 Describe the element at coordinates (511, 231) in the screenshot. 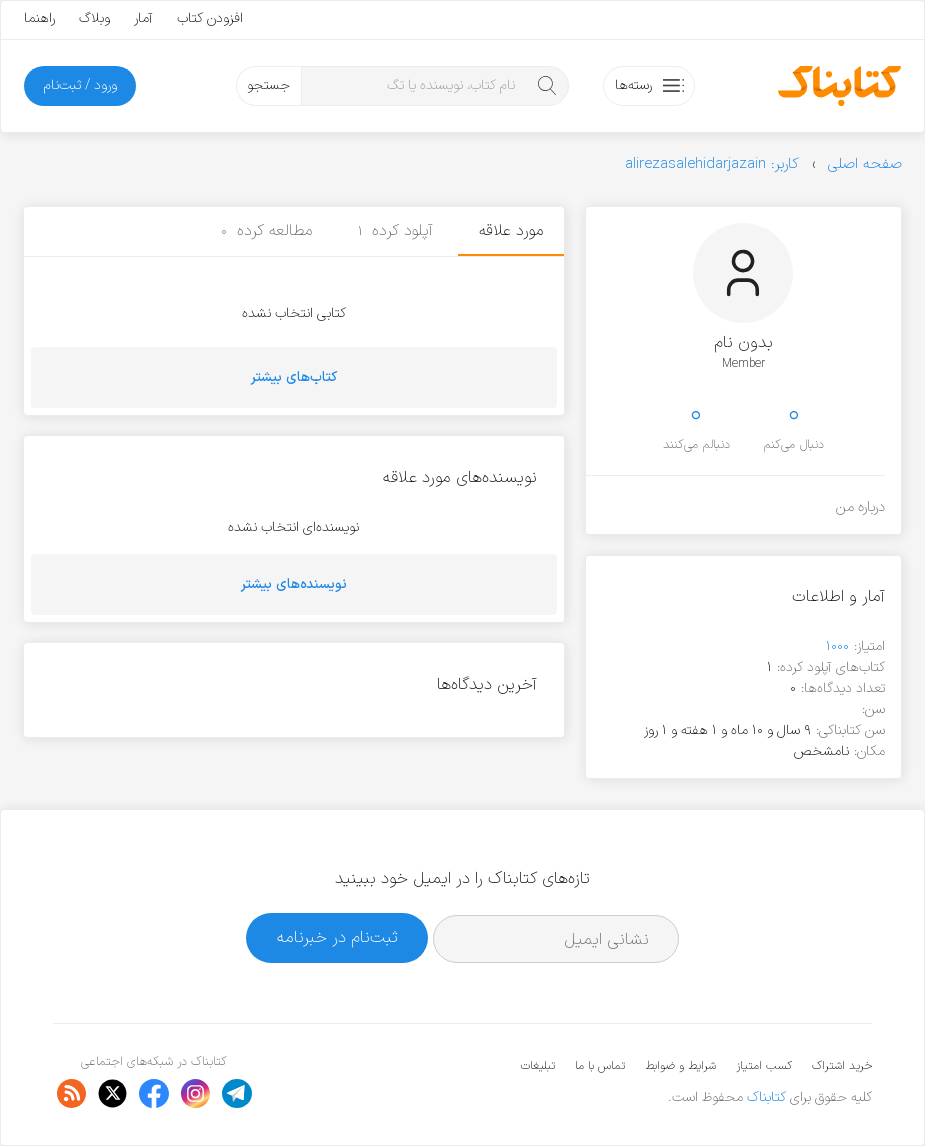

I see `مورد علاقه` at that location.